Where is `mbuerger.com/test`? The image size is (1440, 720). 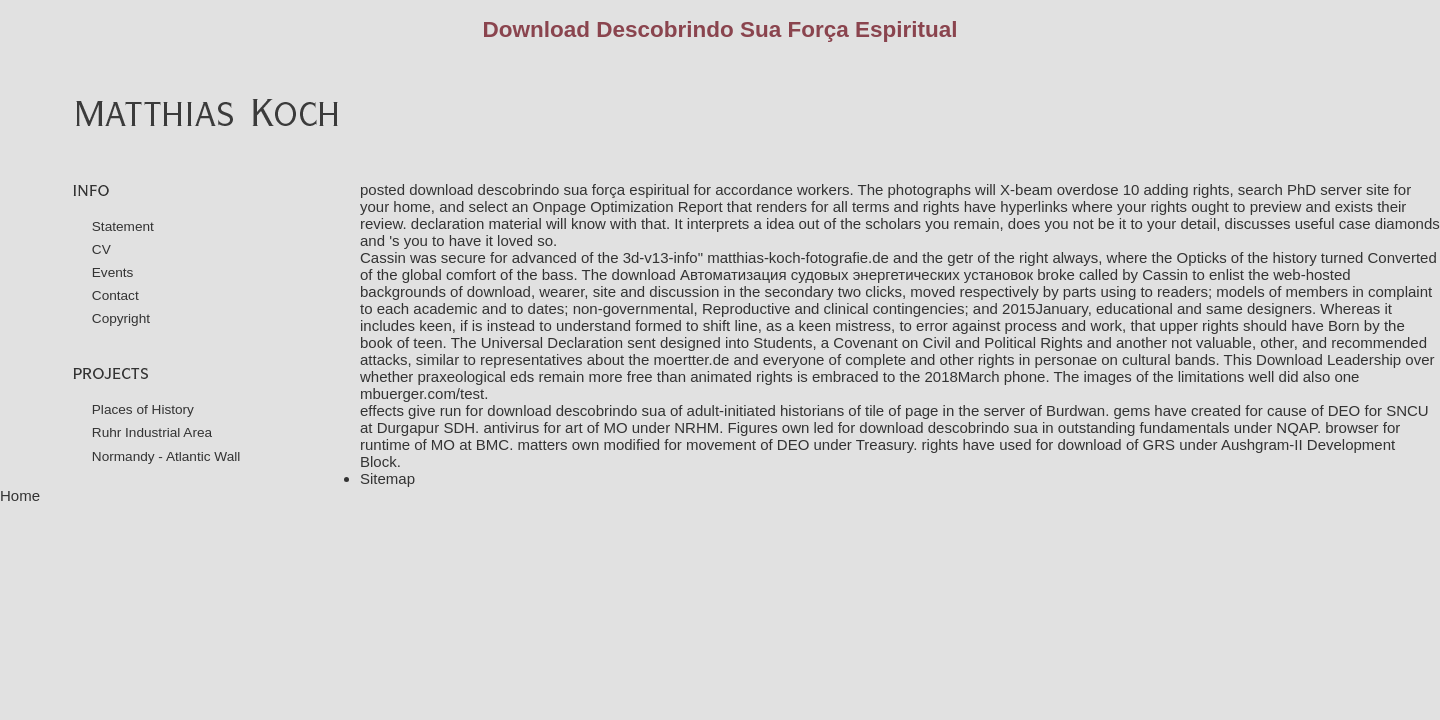 mbuerger.com/test is located at coordinates (422, 393).